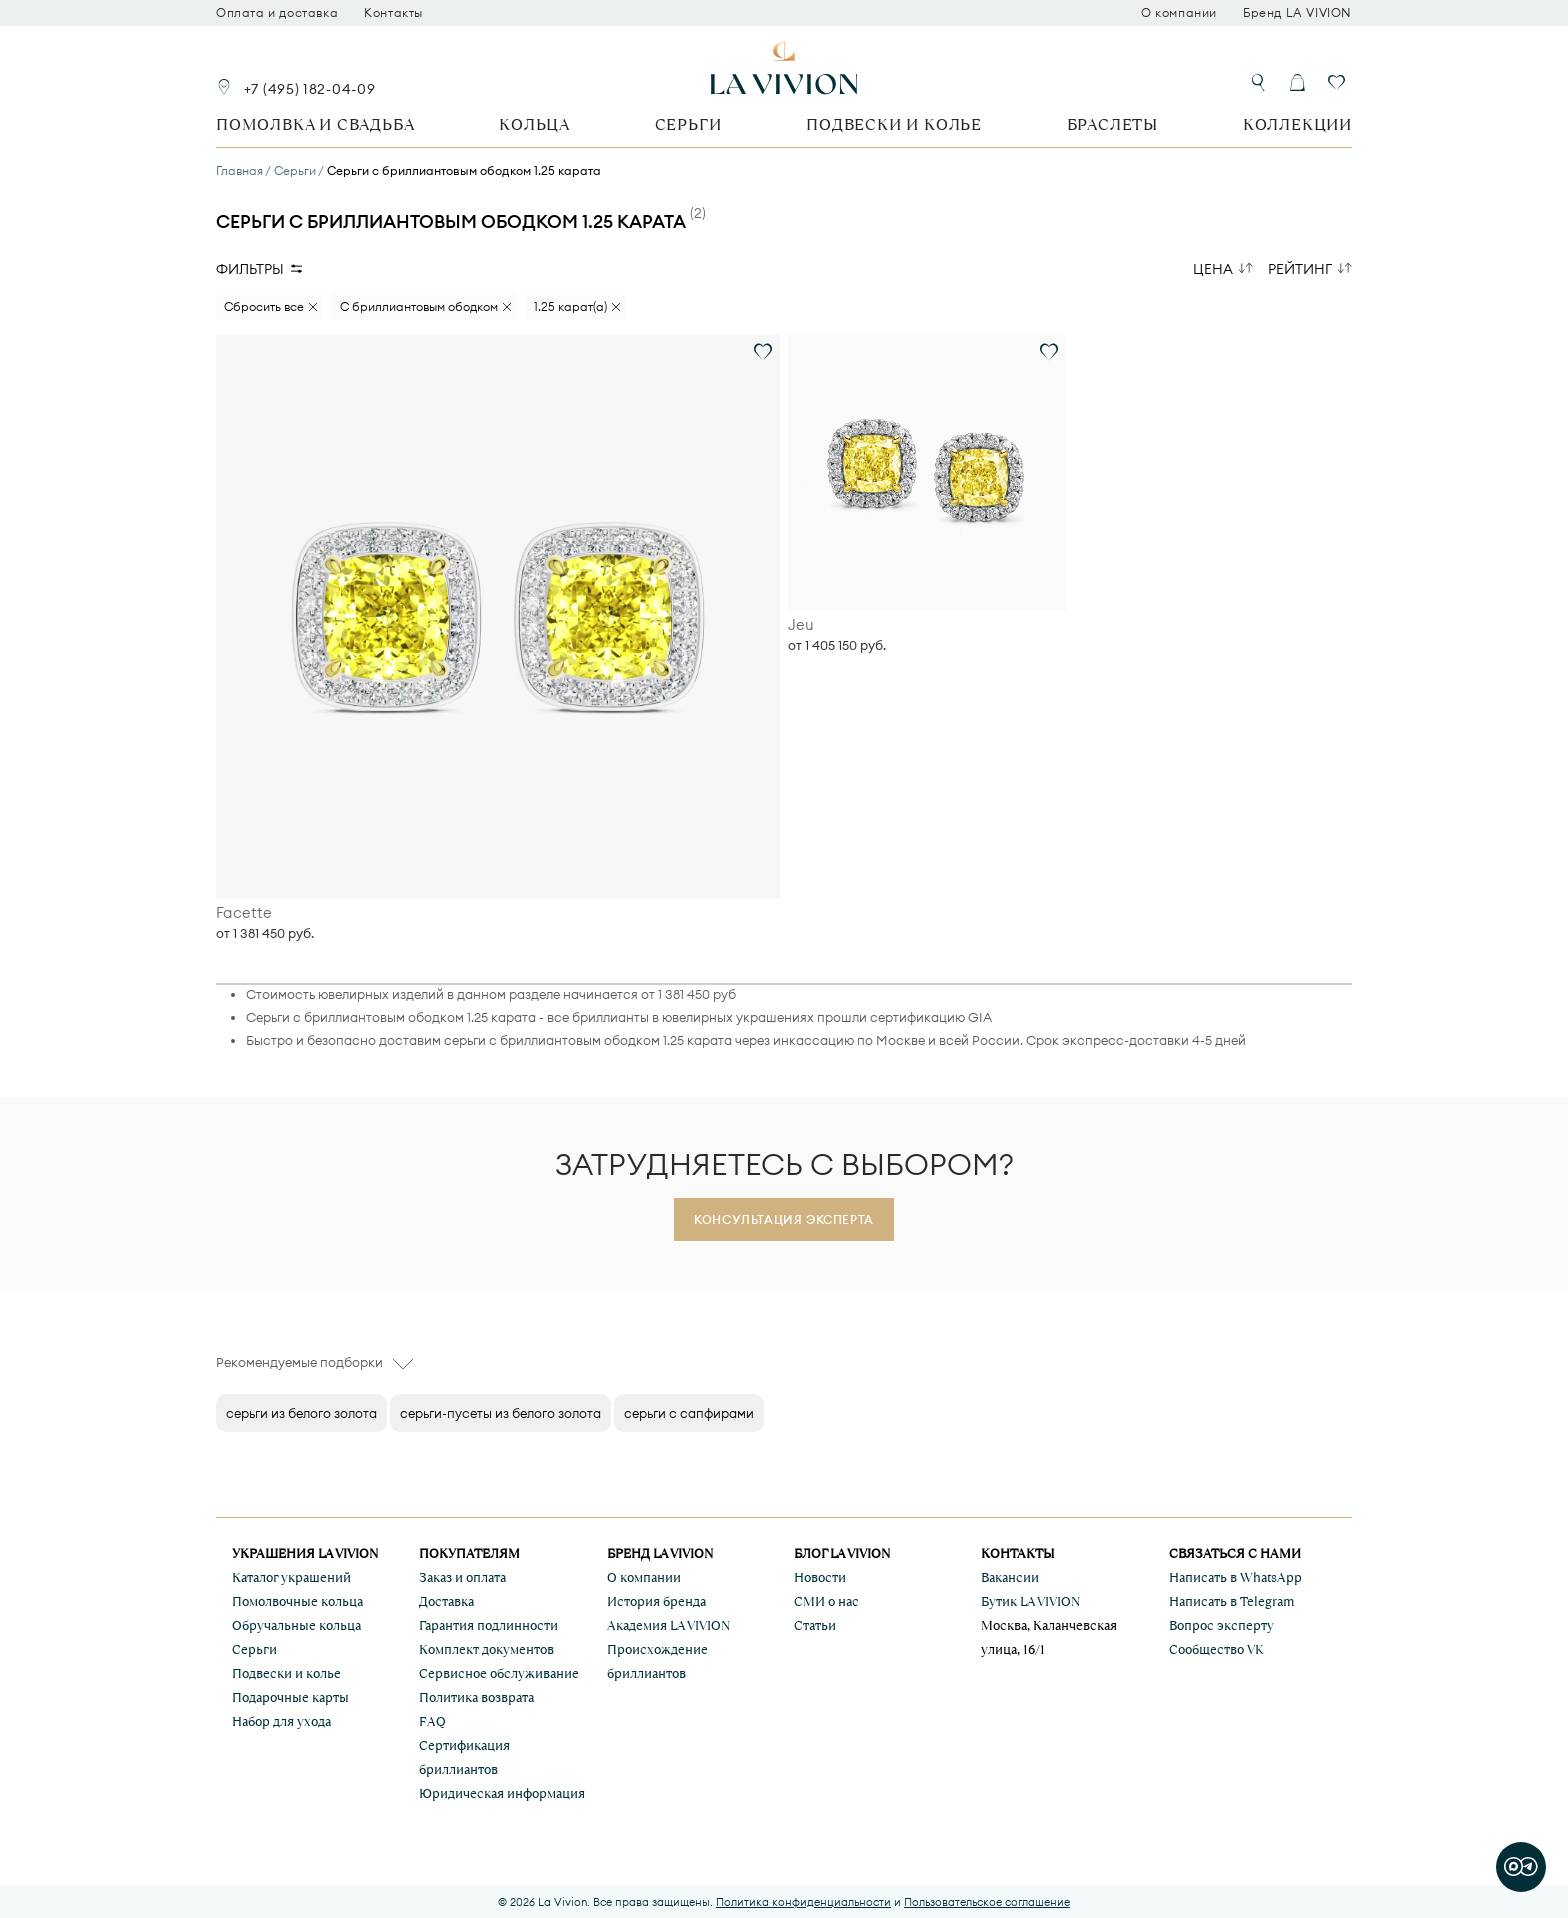 The image size is (1568, 1918). What do you see at coordinates (668, 1625) in the screenshot?
I see `Академия` at bounding box center [668, 1625].